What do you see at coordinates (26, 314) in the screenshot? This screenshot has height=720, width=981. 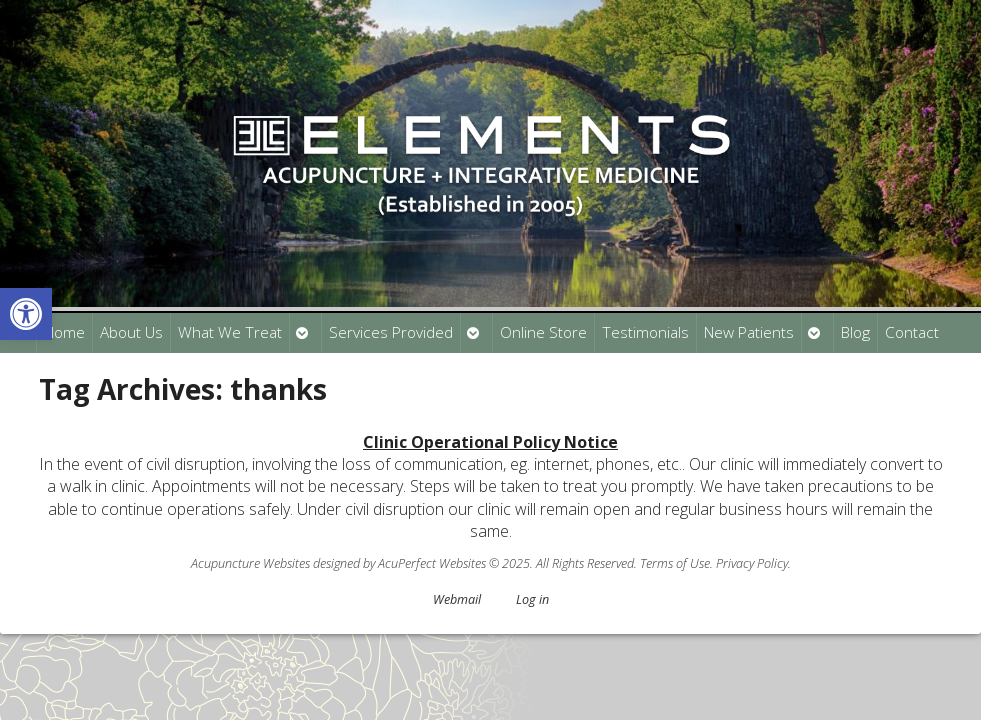 I see `[button]` at bounding box center [26, 314].